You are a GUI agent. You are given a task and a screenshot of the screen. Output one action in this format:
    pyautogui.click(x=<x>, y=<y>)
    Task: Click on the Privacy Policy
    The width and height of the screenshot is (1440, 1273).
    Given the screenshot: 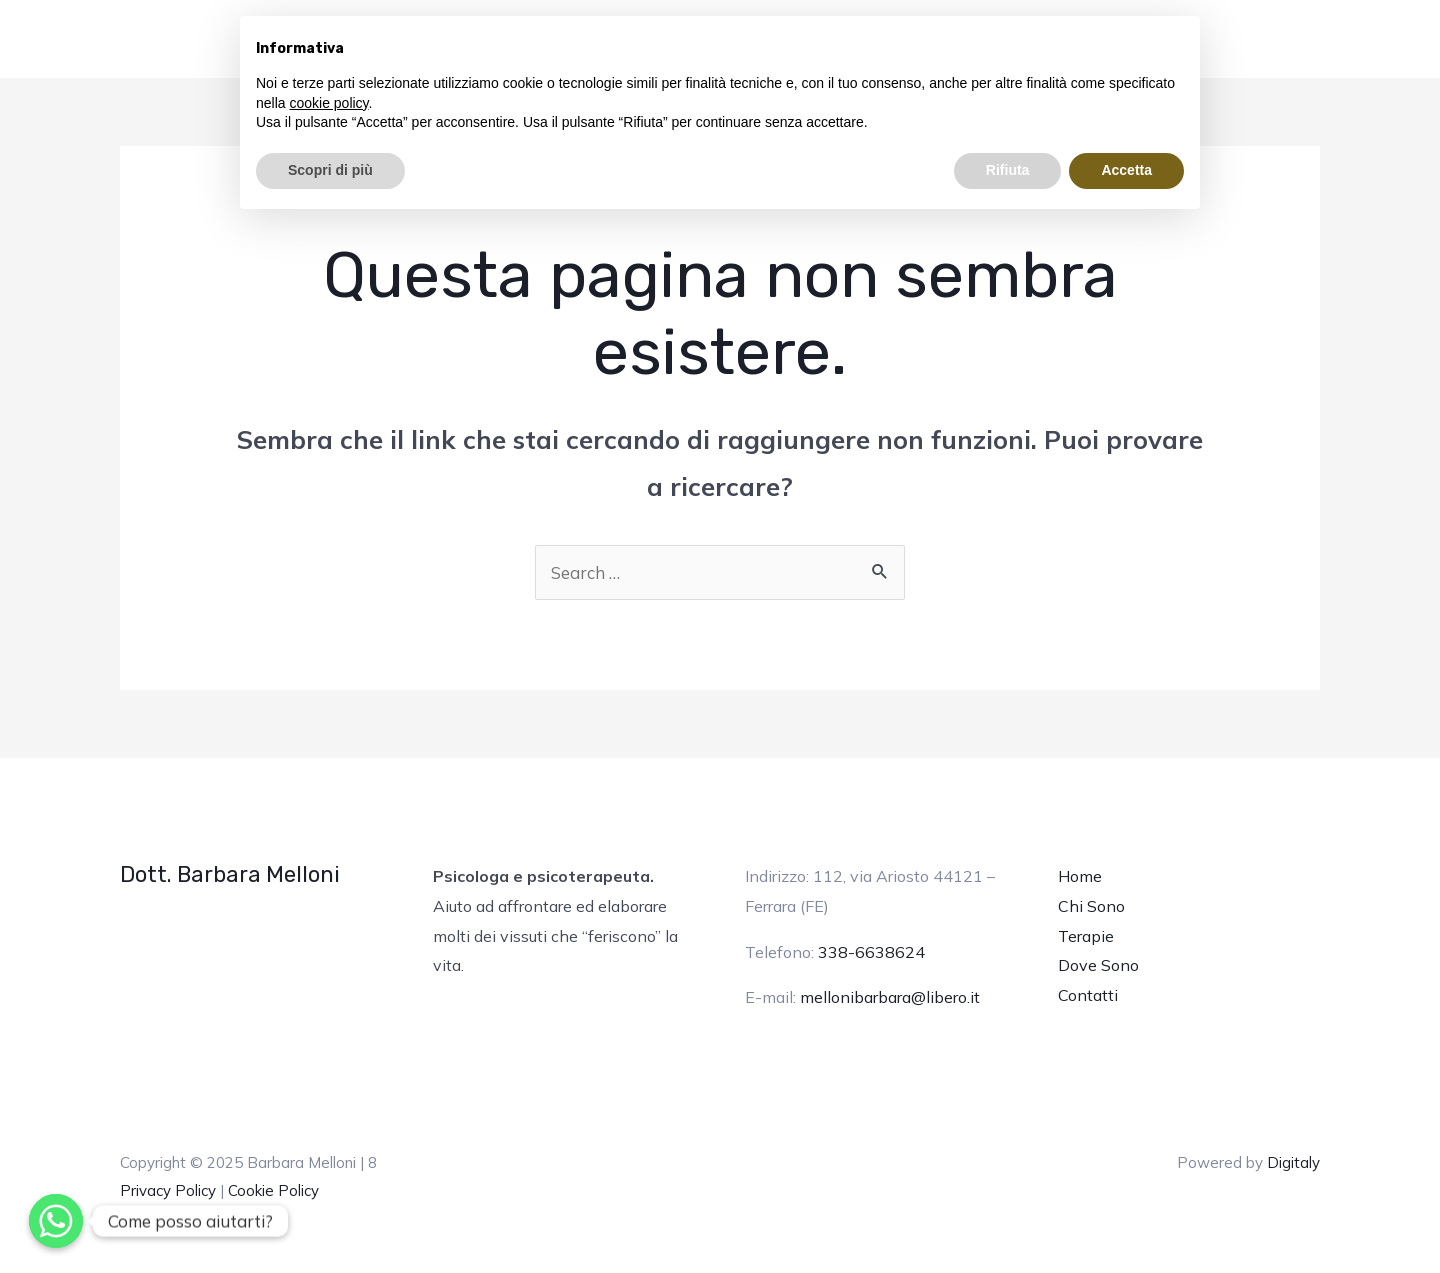 What is the action you would take?
    pyautogui.click(x=168, y=1190)
    